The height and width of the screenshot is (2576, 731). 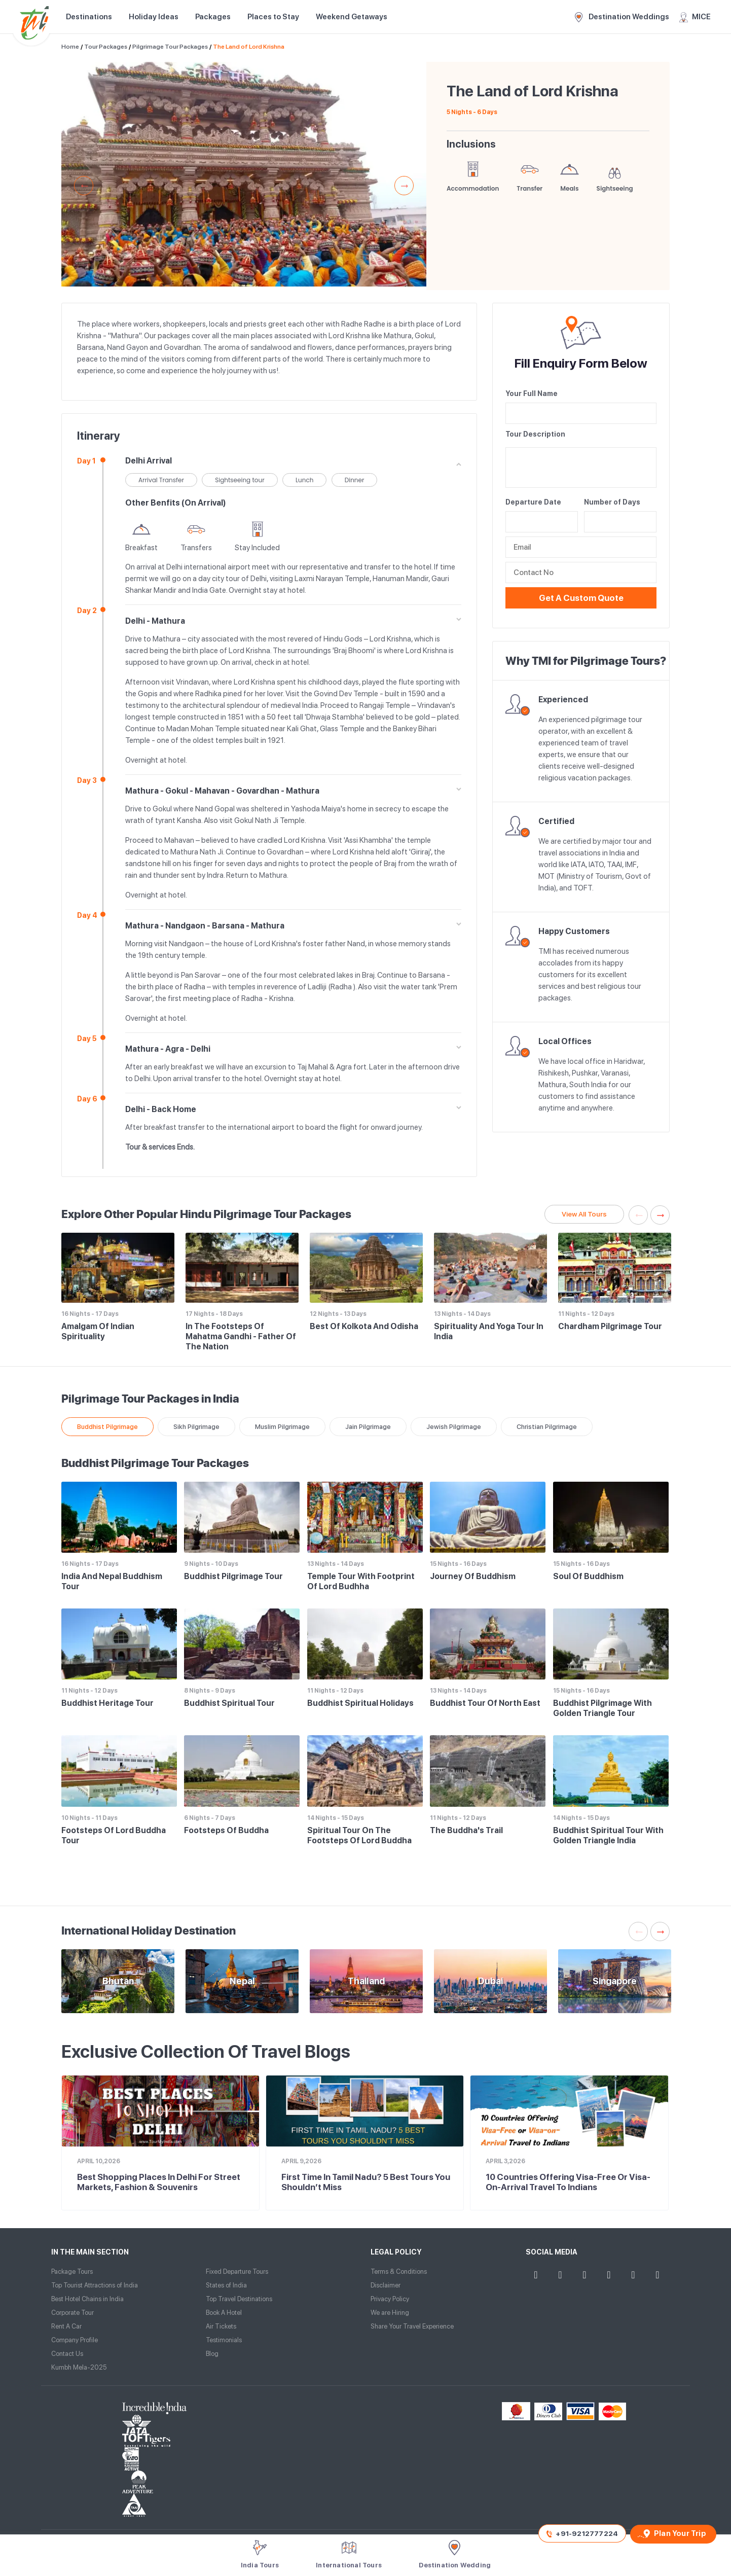 I want to click on Chardham Pilgrimage Tour, so click(x=610, y=1326).